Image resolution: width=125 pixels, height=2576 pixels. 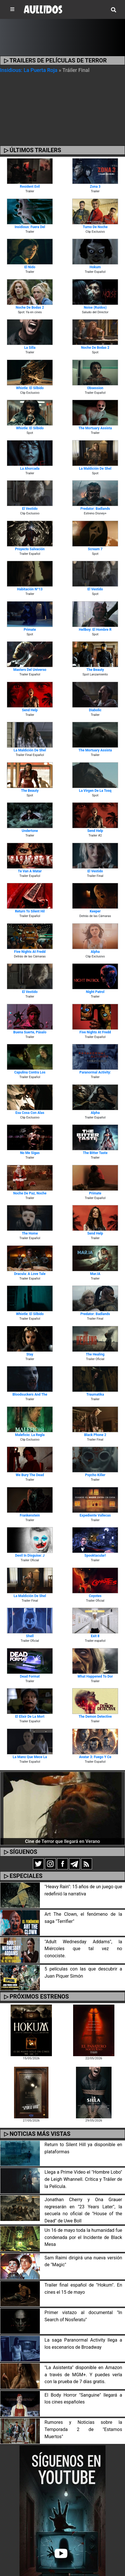 I want to click on Obsession, so click(x=95, y=388).